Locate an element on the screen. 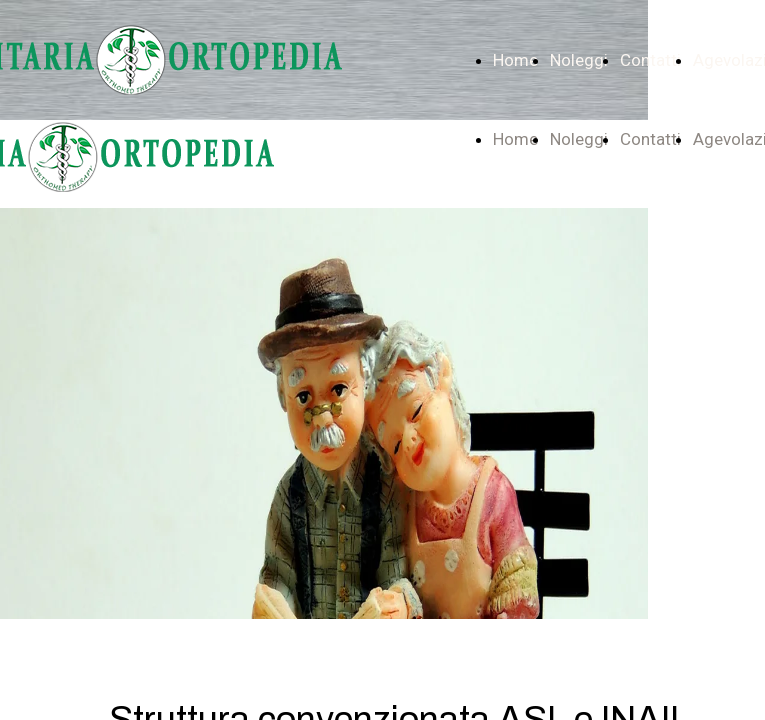 The image size is (765, 720). Contatti is located at coordinates (650, 60).